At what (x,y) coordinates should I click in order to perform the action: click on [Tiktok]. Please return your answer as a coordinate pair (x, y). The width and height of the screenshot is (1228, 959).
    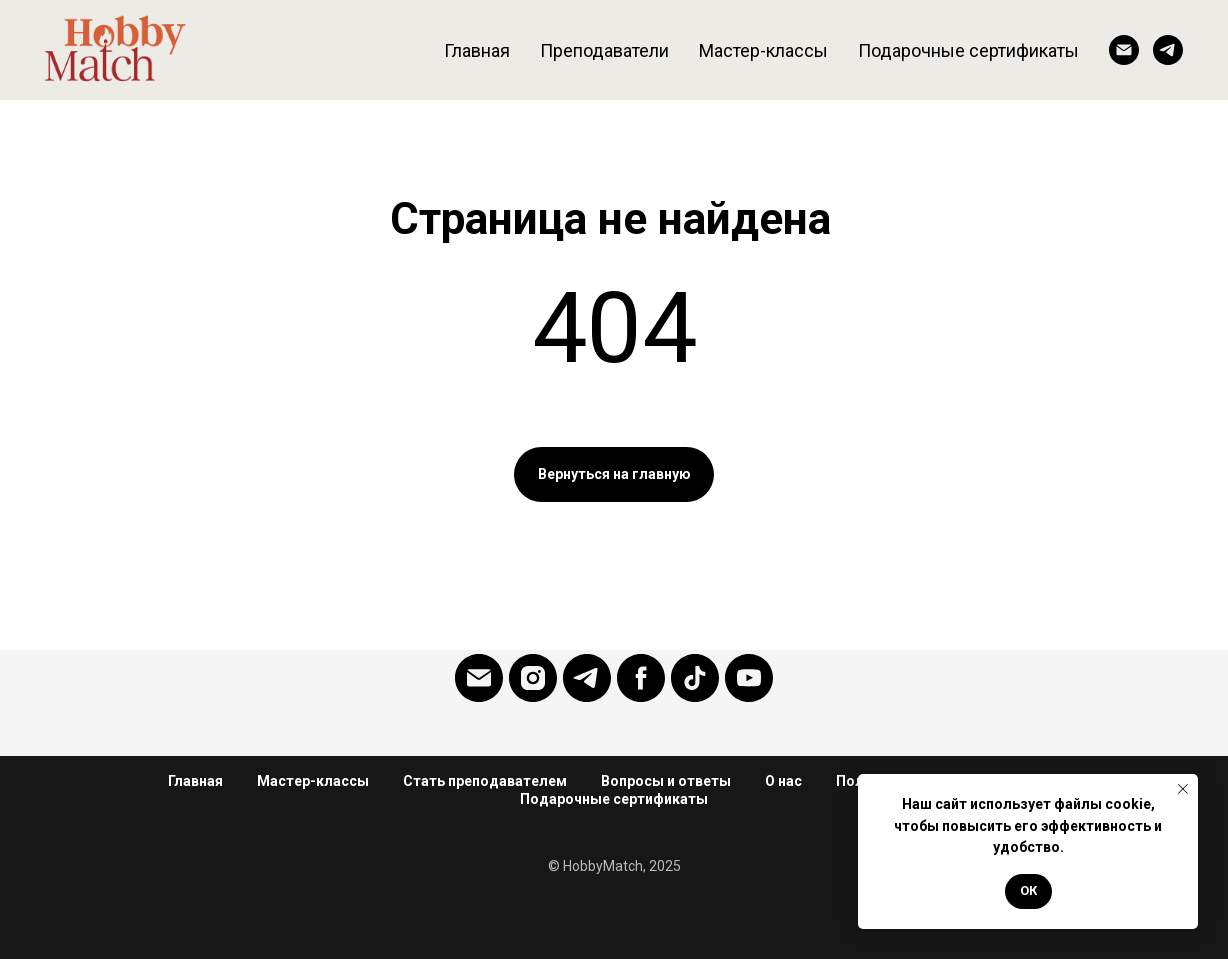
    Looking at the image, I should click on (695, 678).